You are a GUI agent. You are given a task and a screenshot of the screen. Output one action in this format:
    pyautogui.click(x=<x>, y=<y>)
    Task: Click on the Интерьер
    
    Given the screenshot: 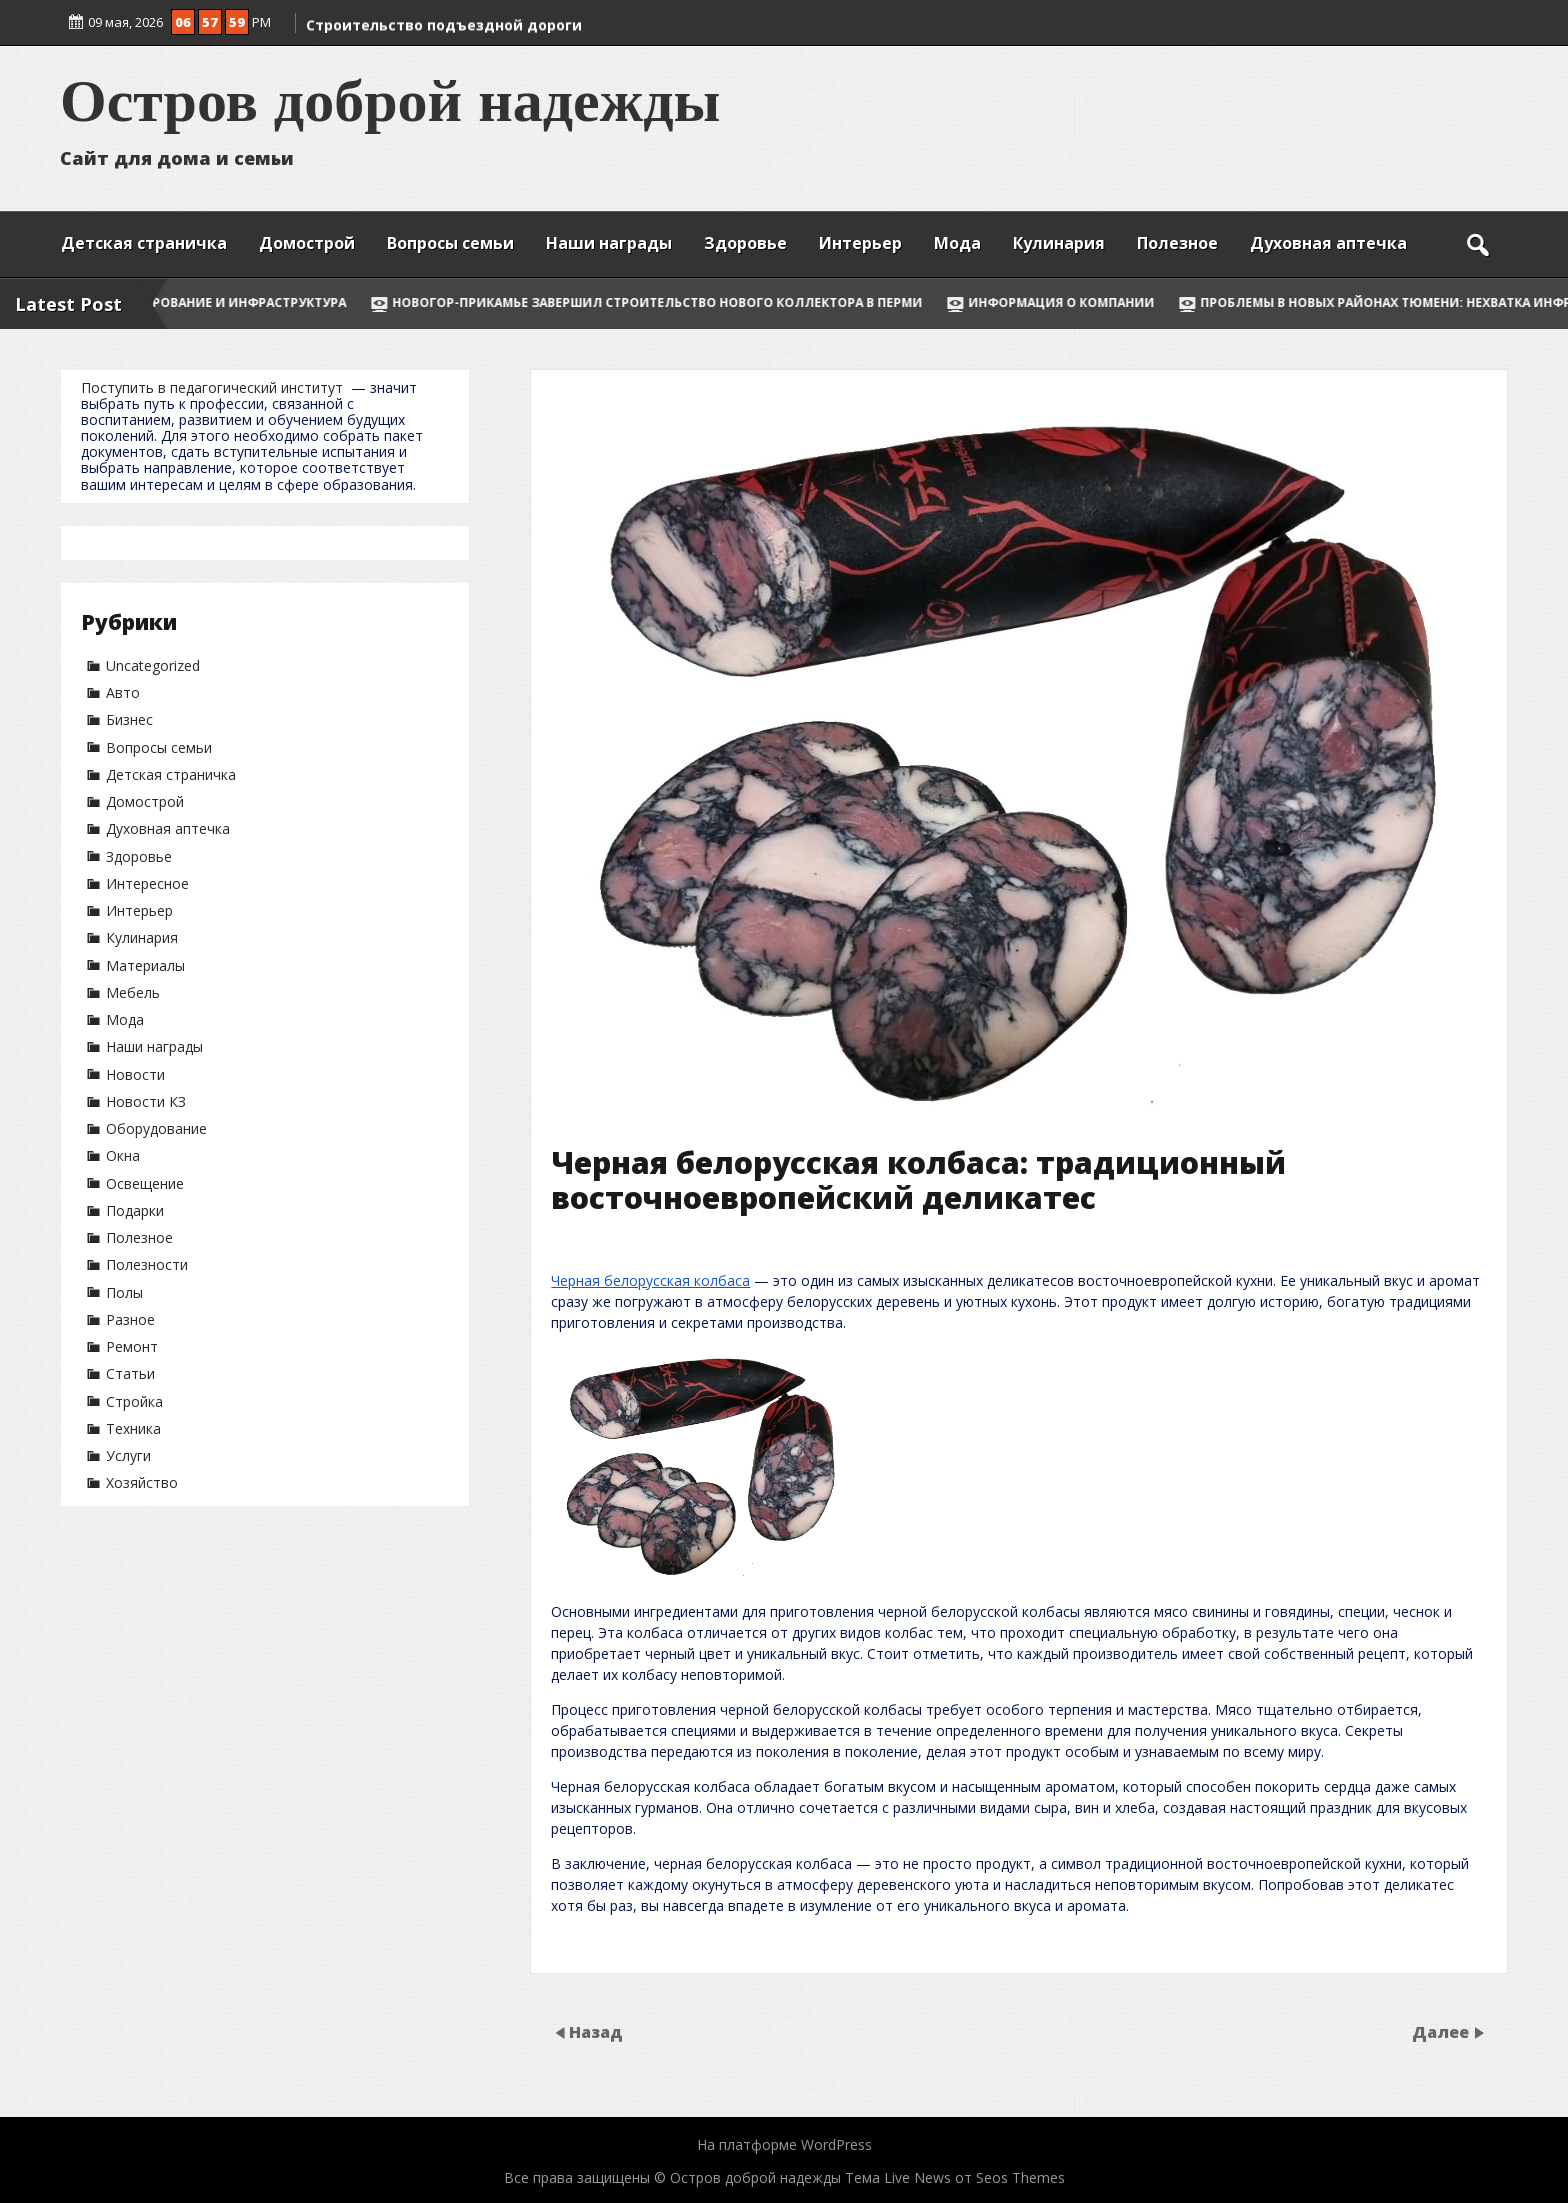 What is the action you would take?
    pyautogui.click(x=860, y=243)
    